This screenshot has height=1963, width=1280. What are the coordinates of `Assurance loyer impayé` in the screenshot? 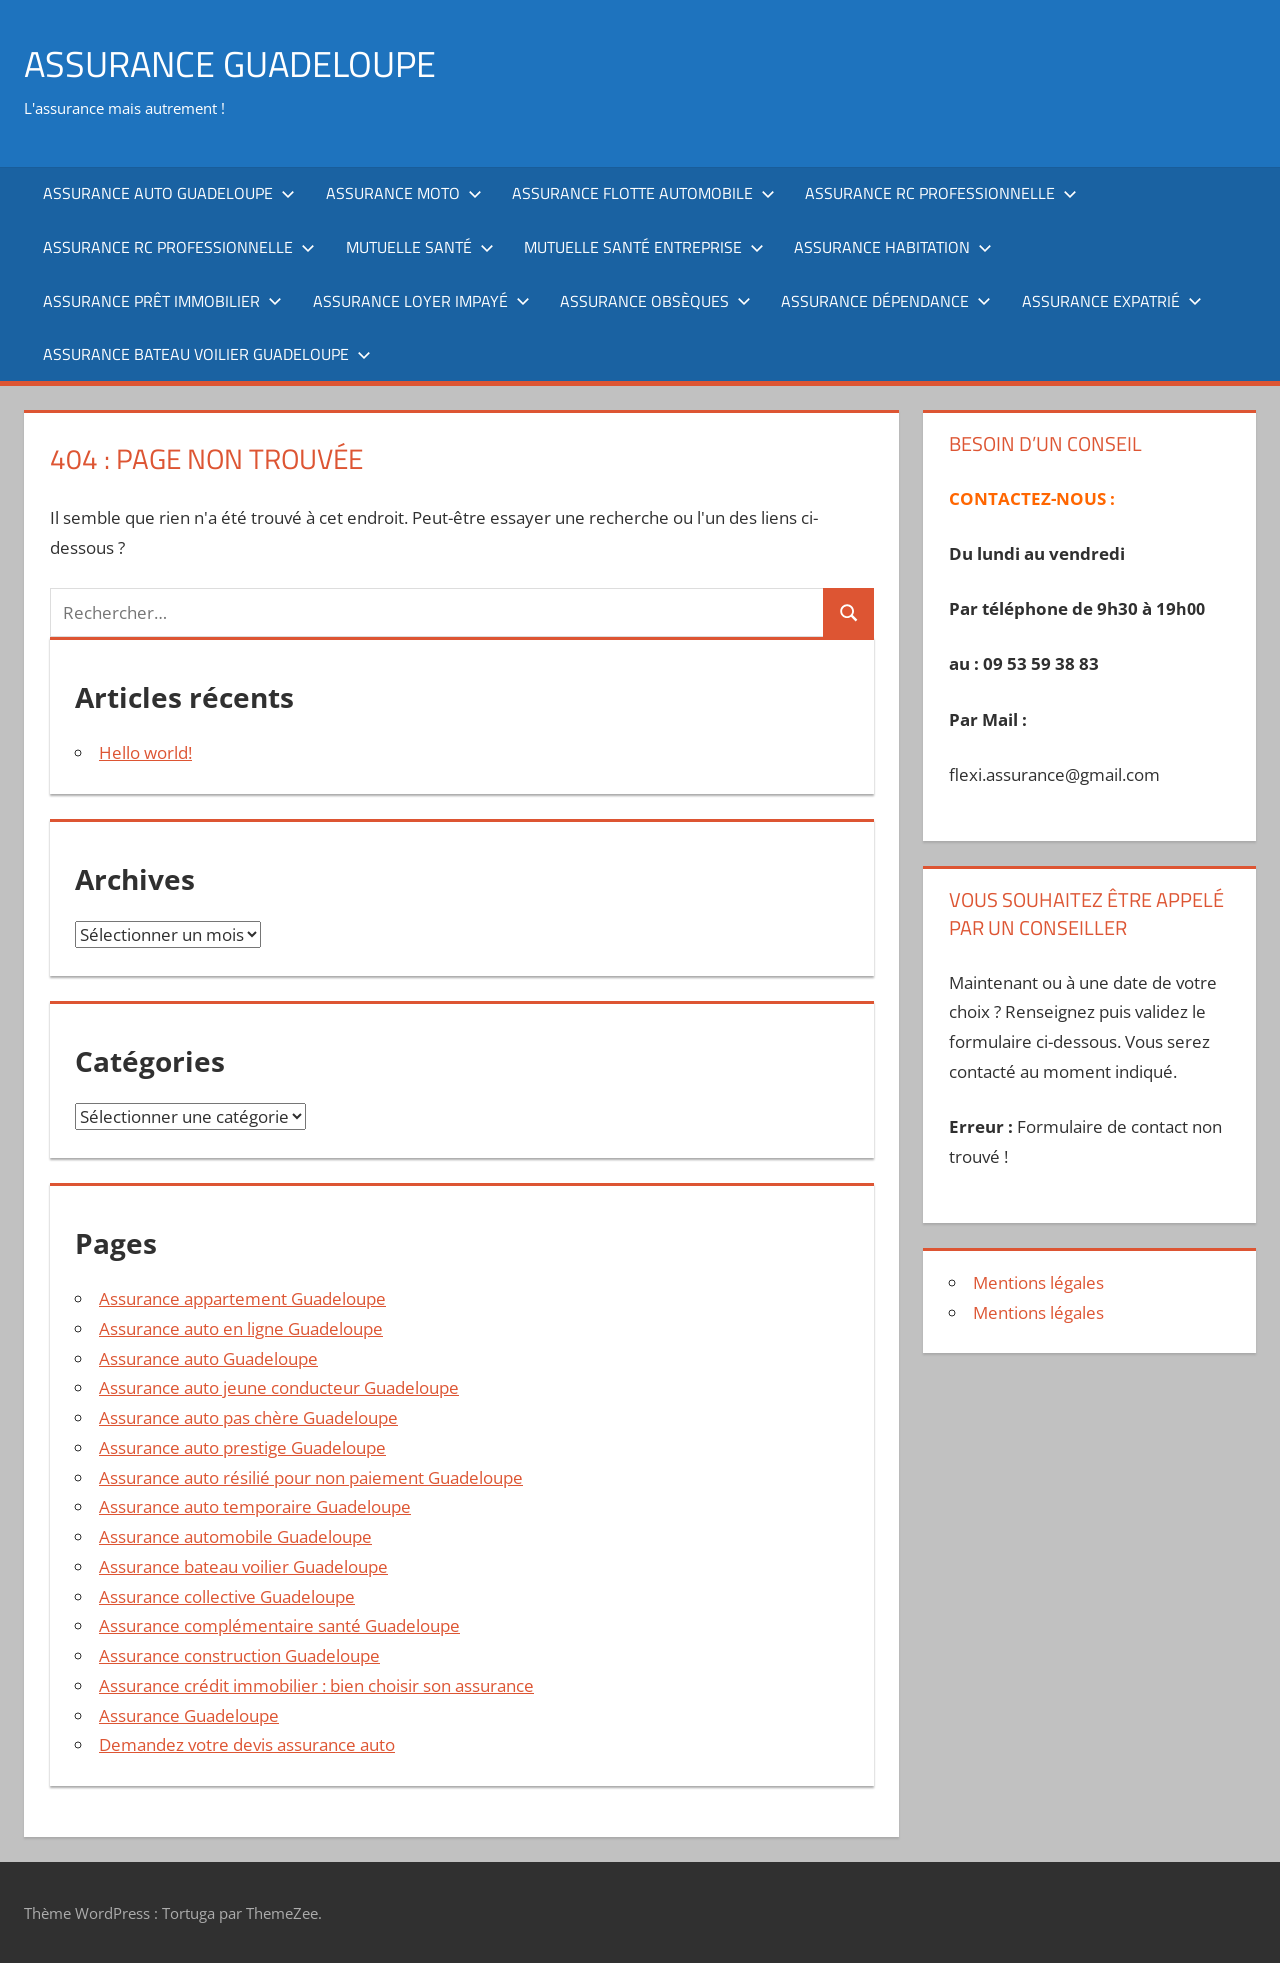 It's located at (421, 301).